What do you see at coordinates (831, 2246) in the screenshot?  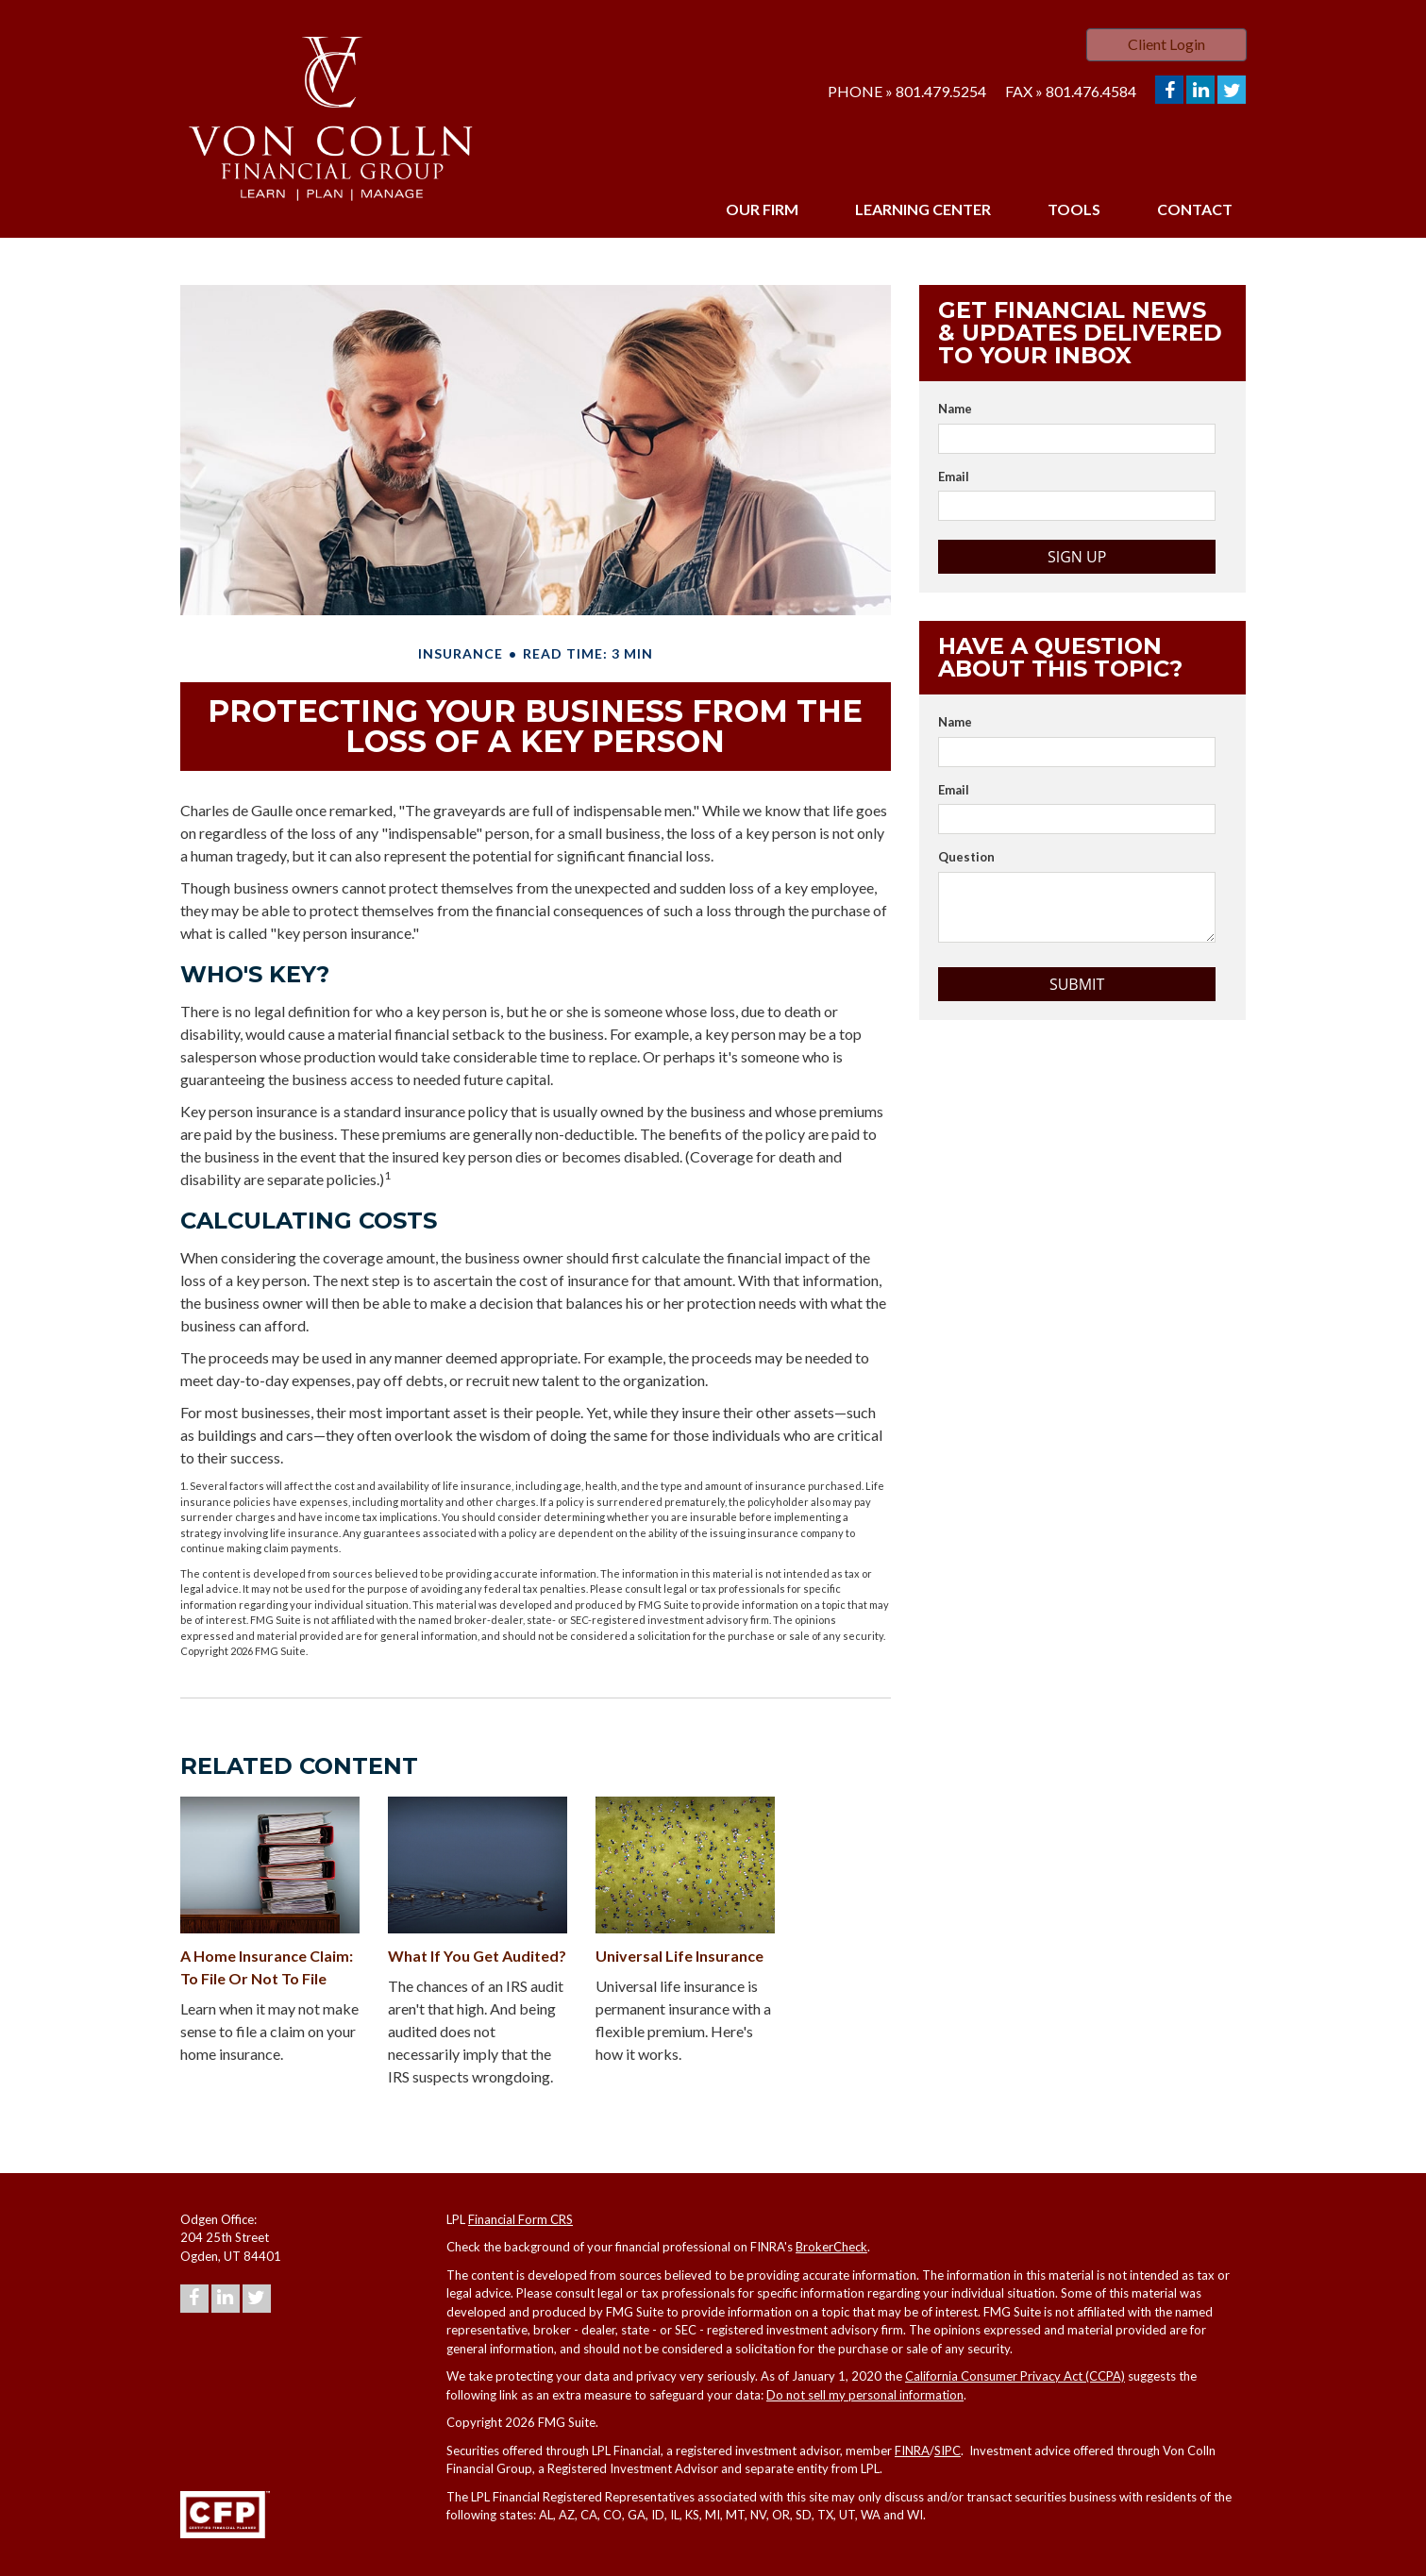 I see `BrokerCheck` at bounding box center [831, 2246].